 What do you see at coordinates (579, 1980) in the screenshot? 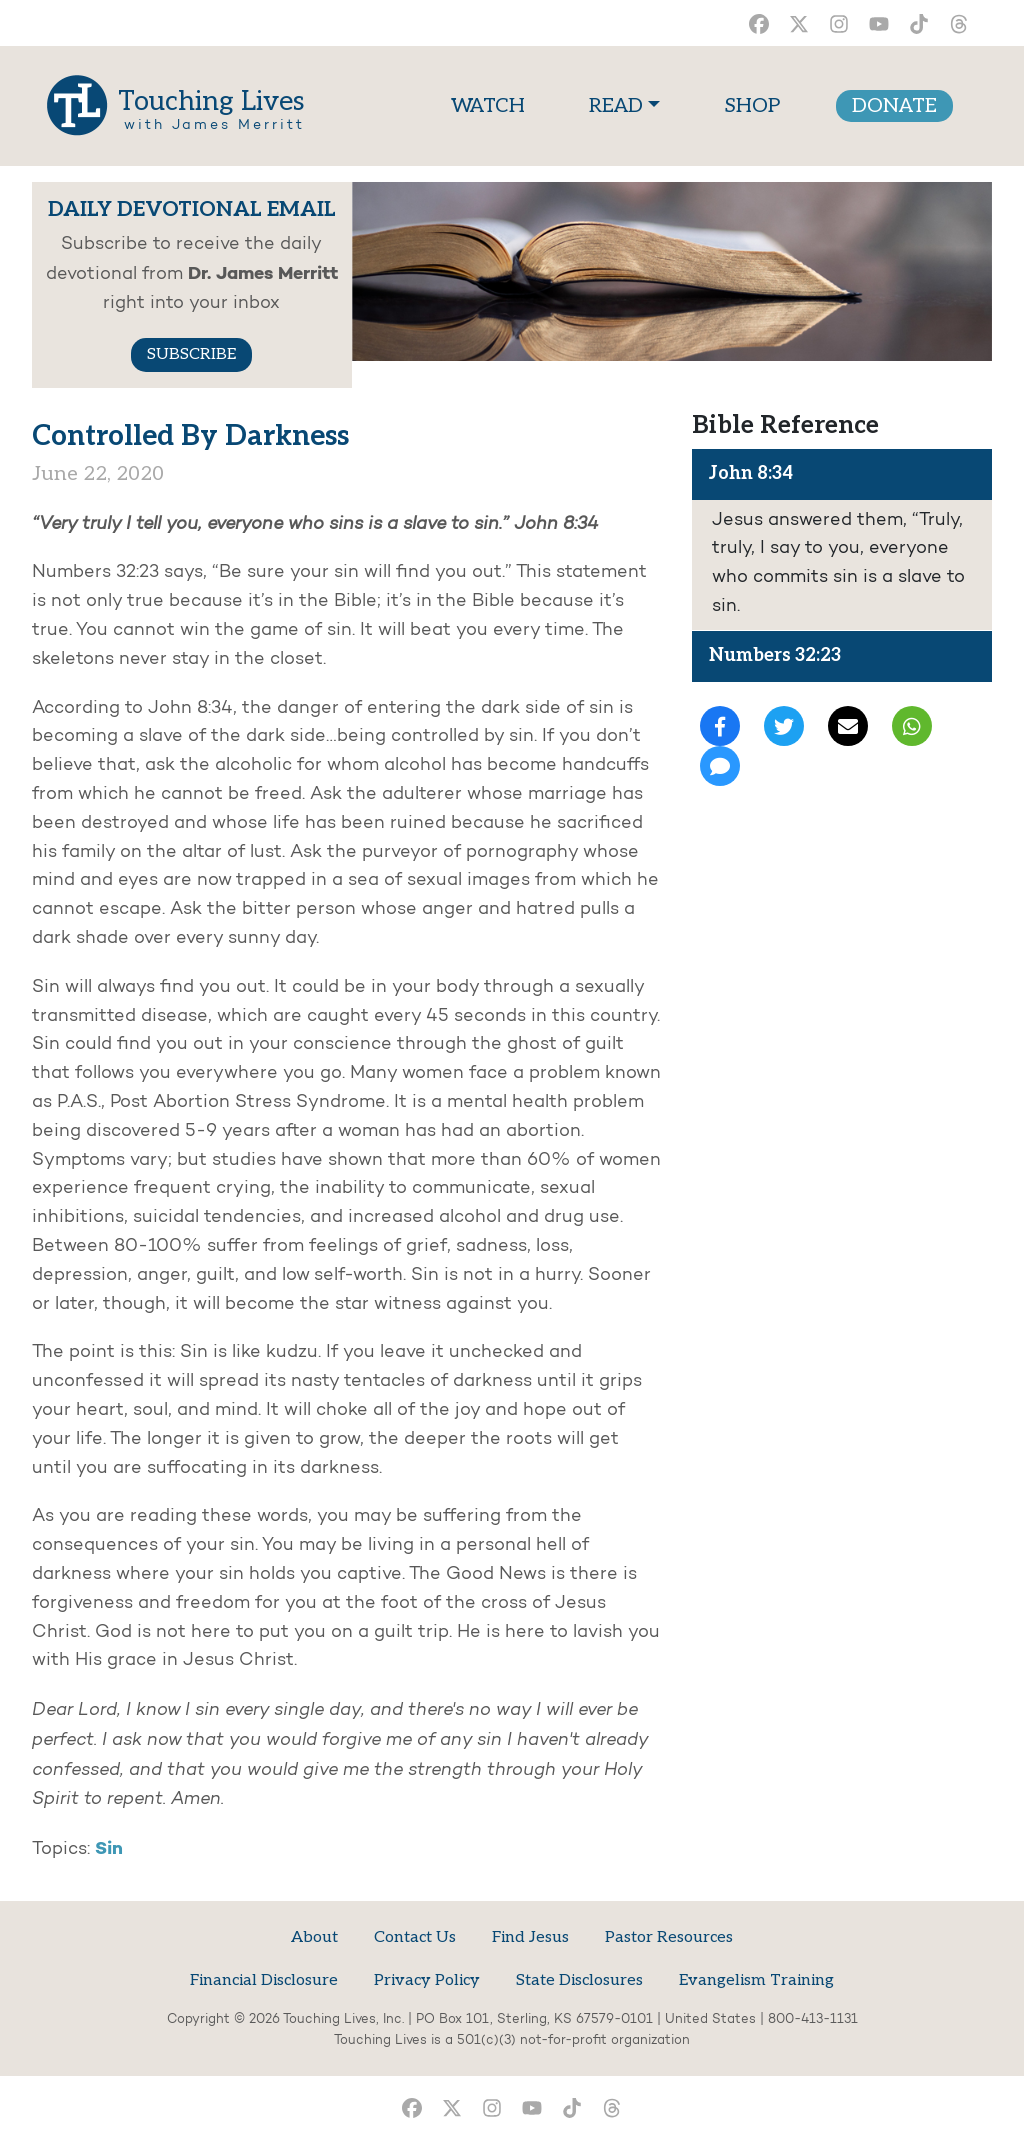
I see `State Disclosures` at bounding box center [579, 1980].